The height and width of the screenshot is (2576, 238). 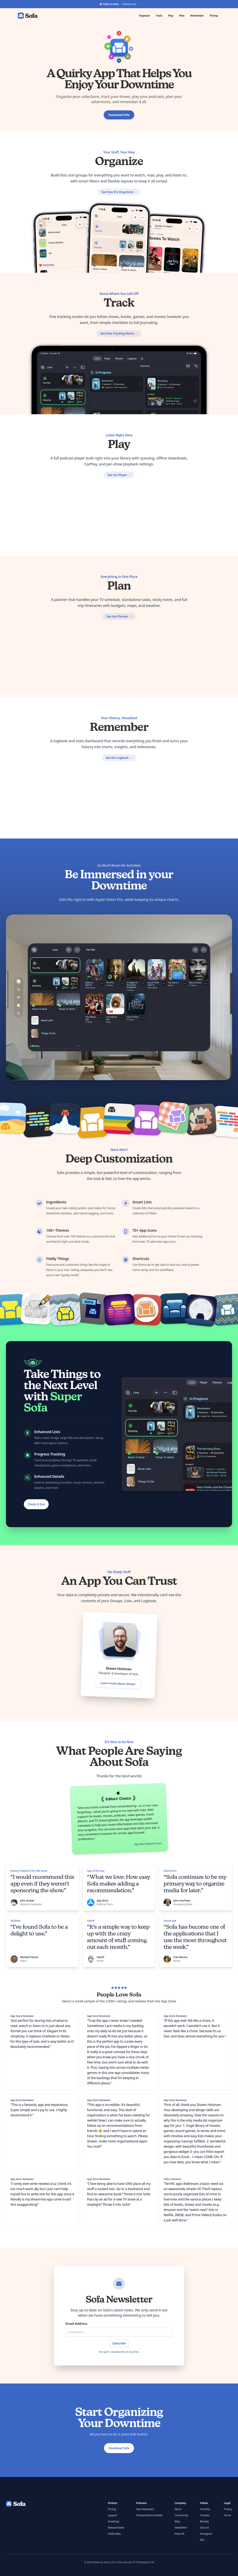 What do you see at coordinates (170, 1870) in the screenshot?
I see `MacStories` at bounding box center [170, 1870].